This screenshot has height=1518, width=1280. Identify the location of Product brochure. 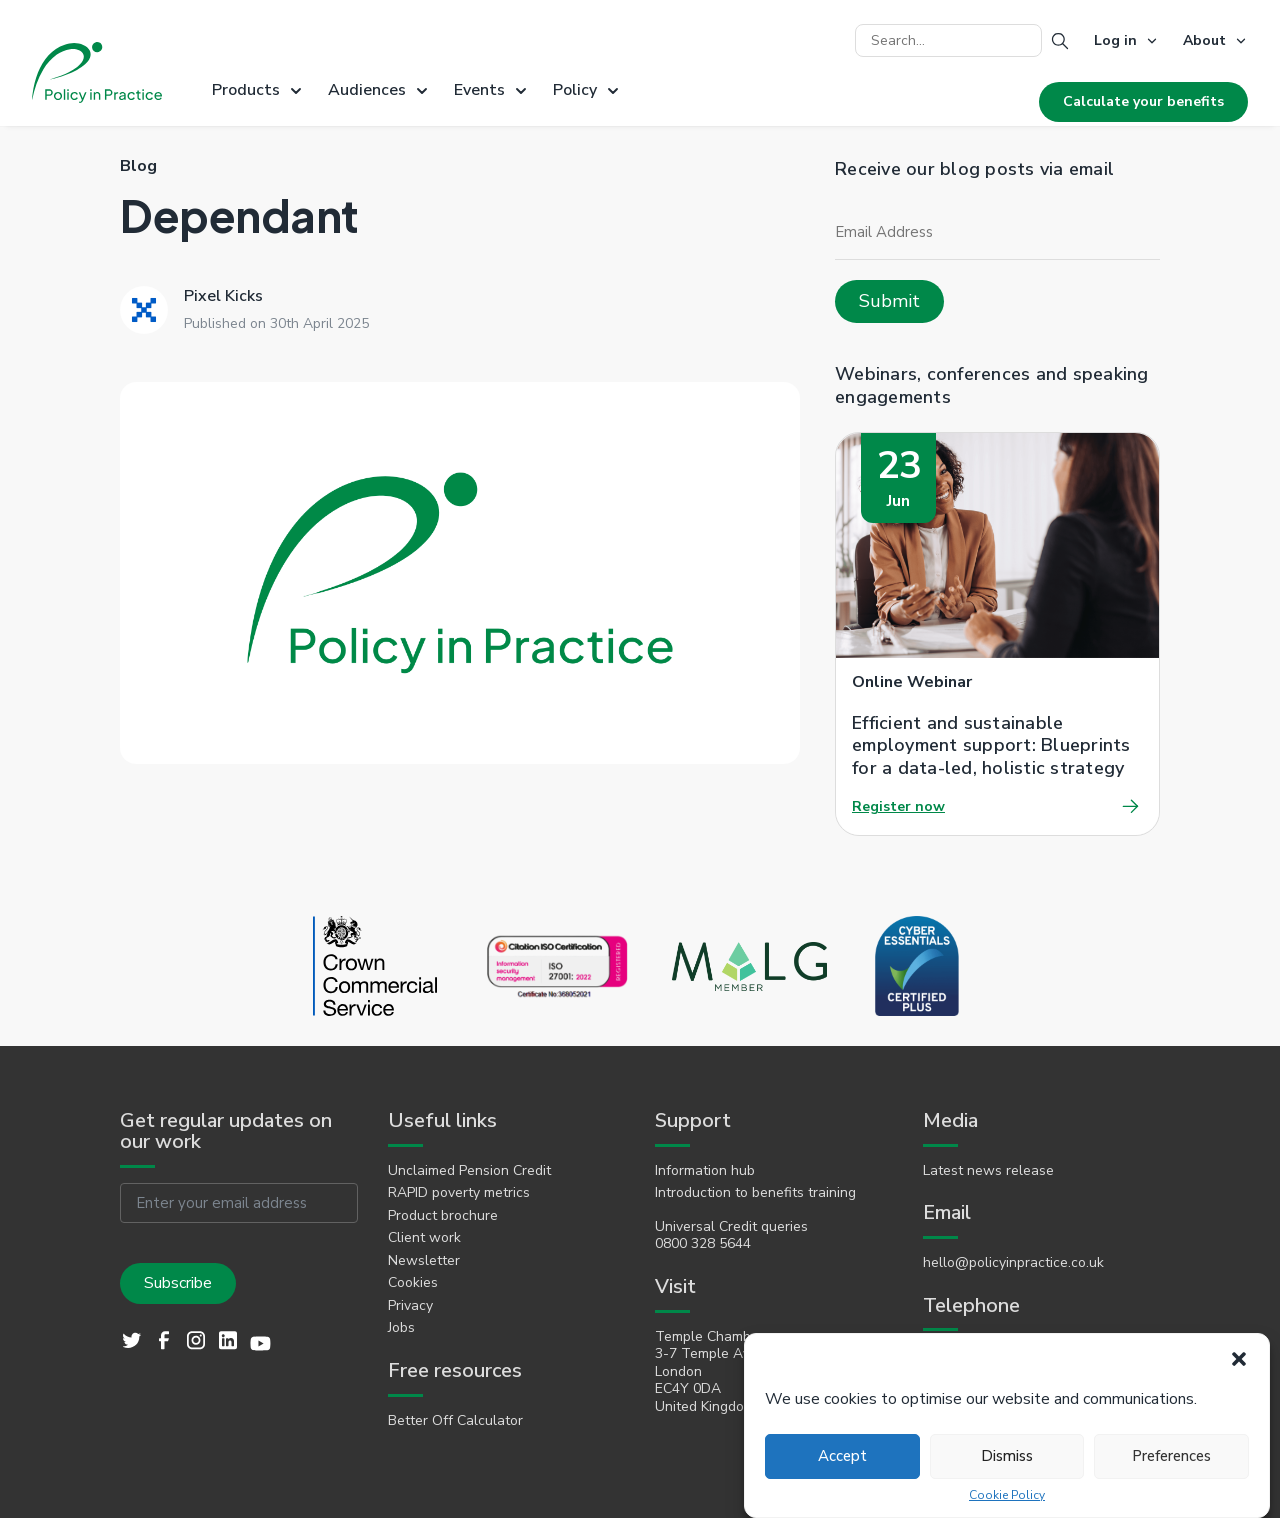
(443, 1216).